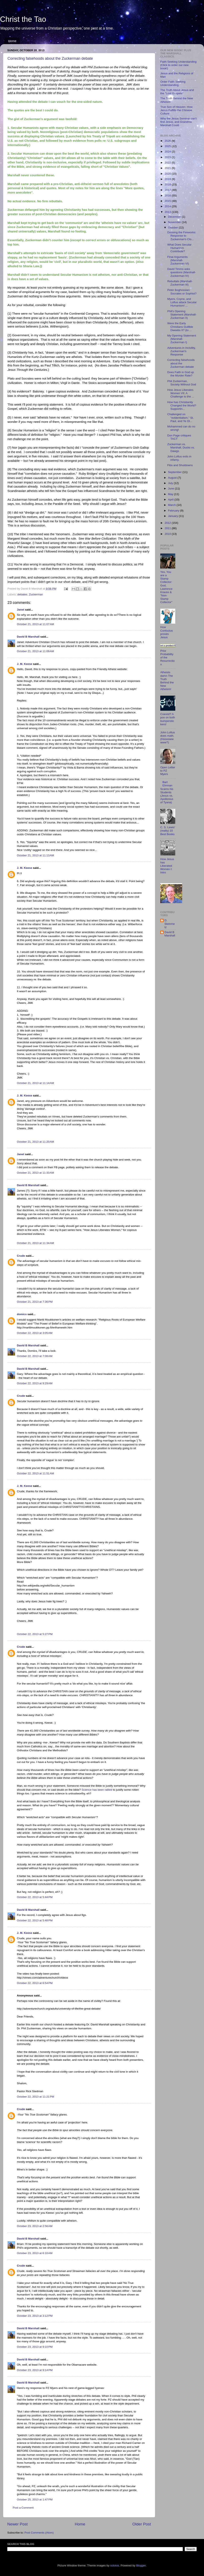 The height and width of the screenshot is (2576, 204). I want to click on 2026, so click(168, 140).